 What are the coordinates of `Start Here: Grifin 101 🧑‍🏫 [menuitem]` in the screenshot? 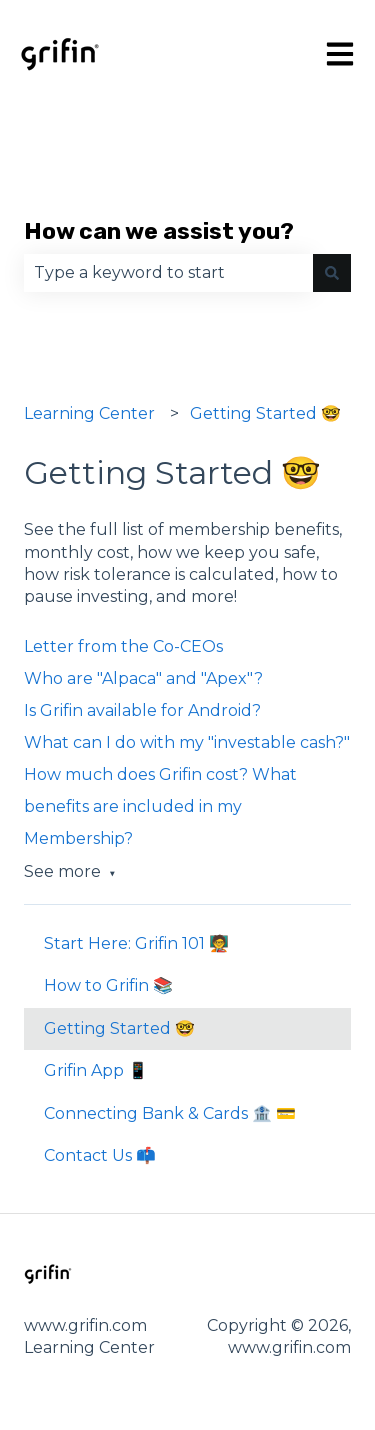 It's located at (136, 943).